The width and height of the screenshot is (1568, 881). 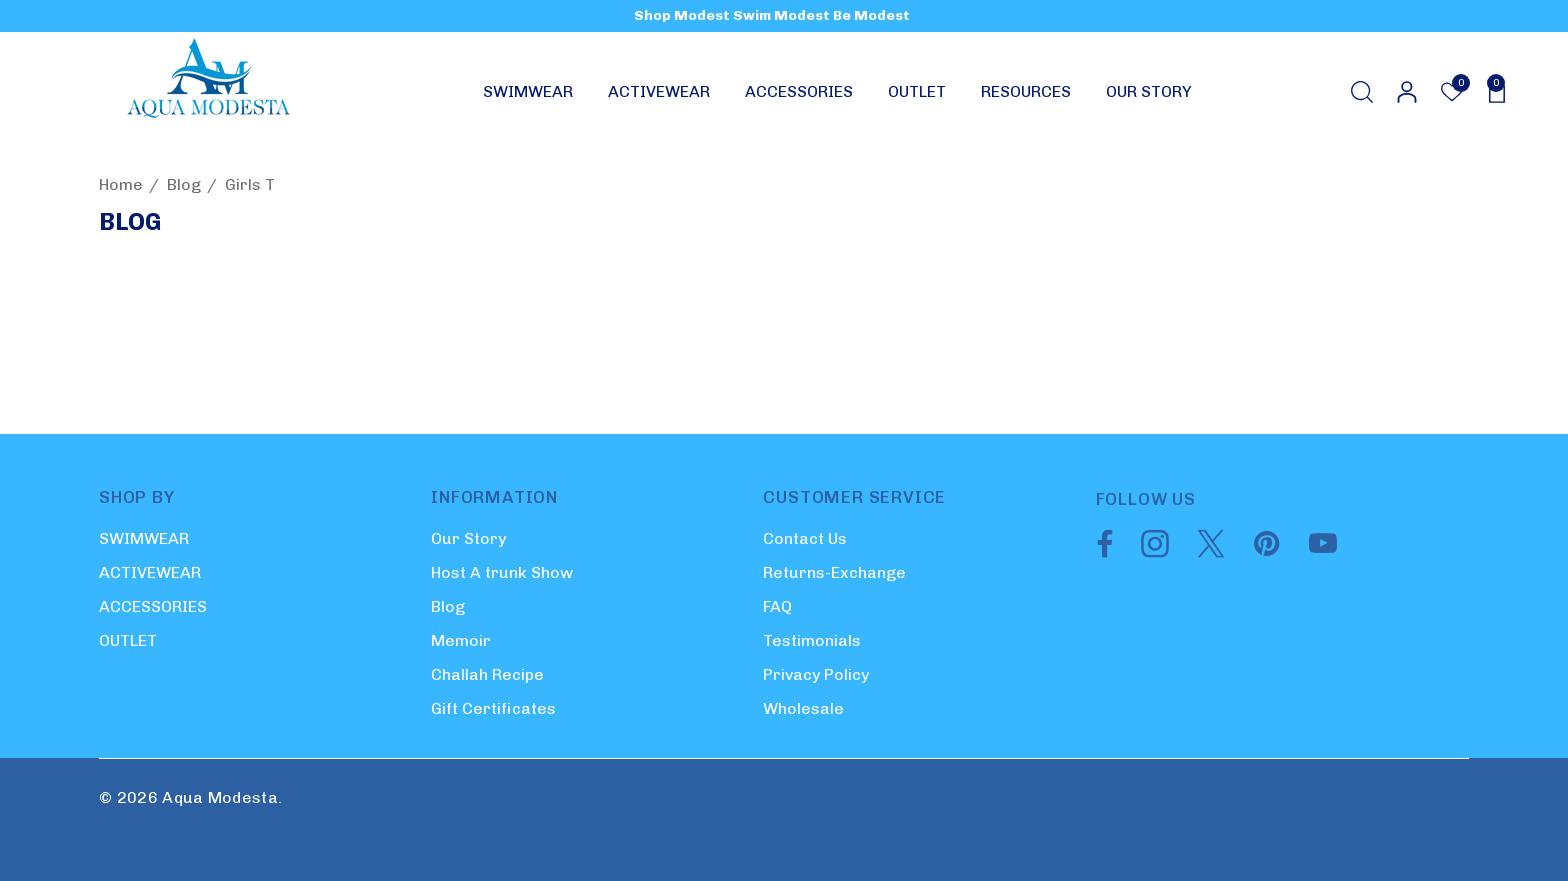 I want to click on [Open twitter in a new tab], so click(x=1209, y=552).